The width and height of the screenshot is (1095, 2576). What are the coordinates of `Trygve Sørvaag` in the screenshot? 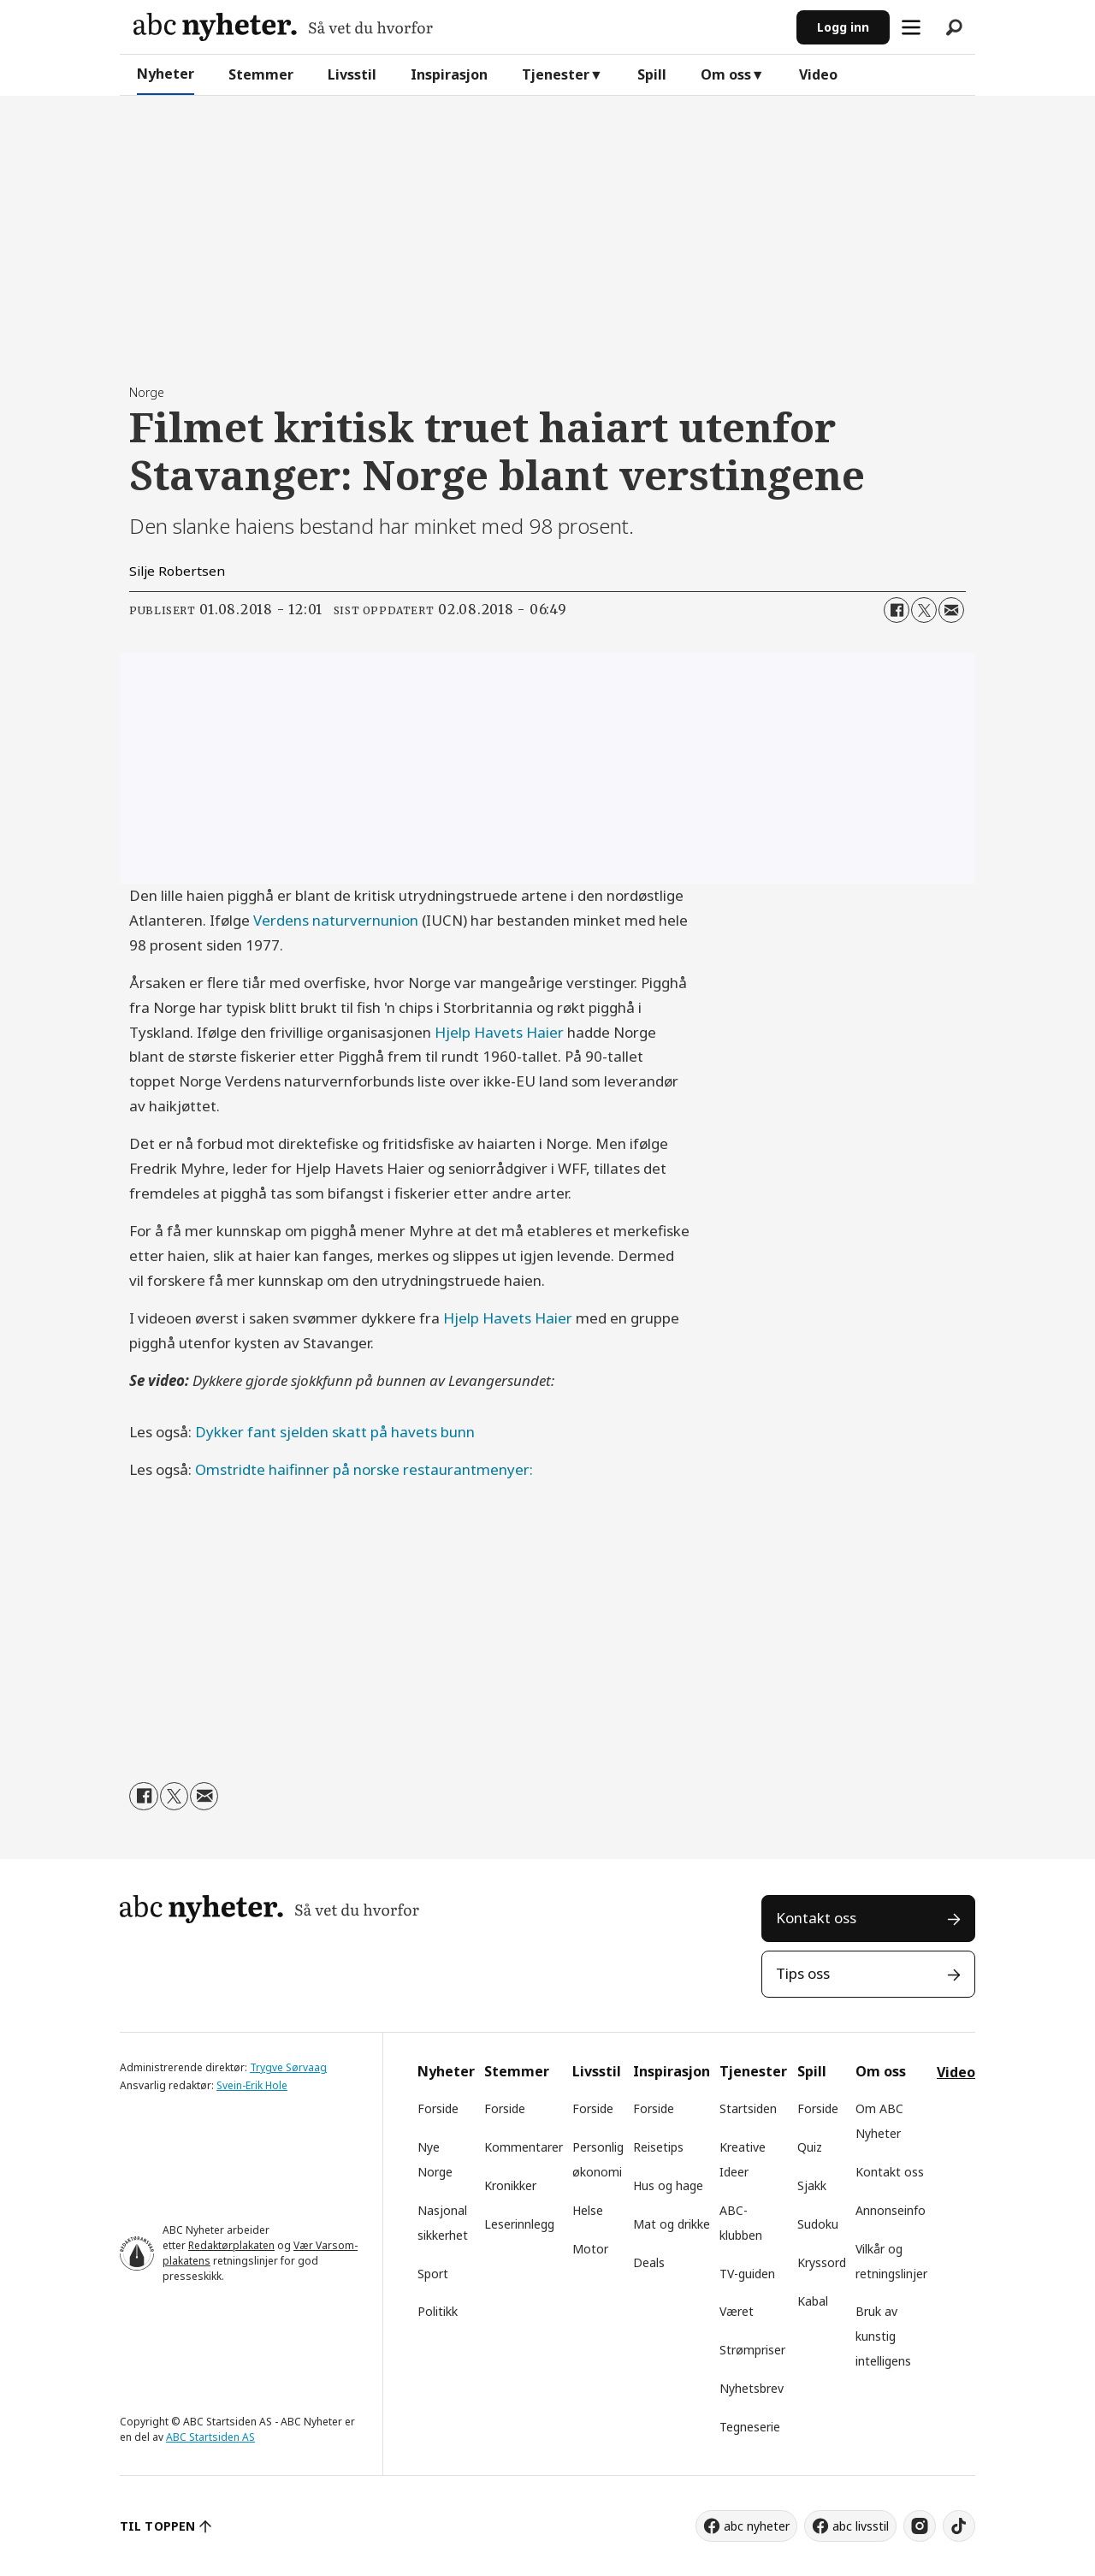 It's located at (288, 2067).